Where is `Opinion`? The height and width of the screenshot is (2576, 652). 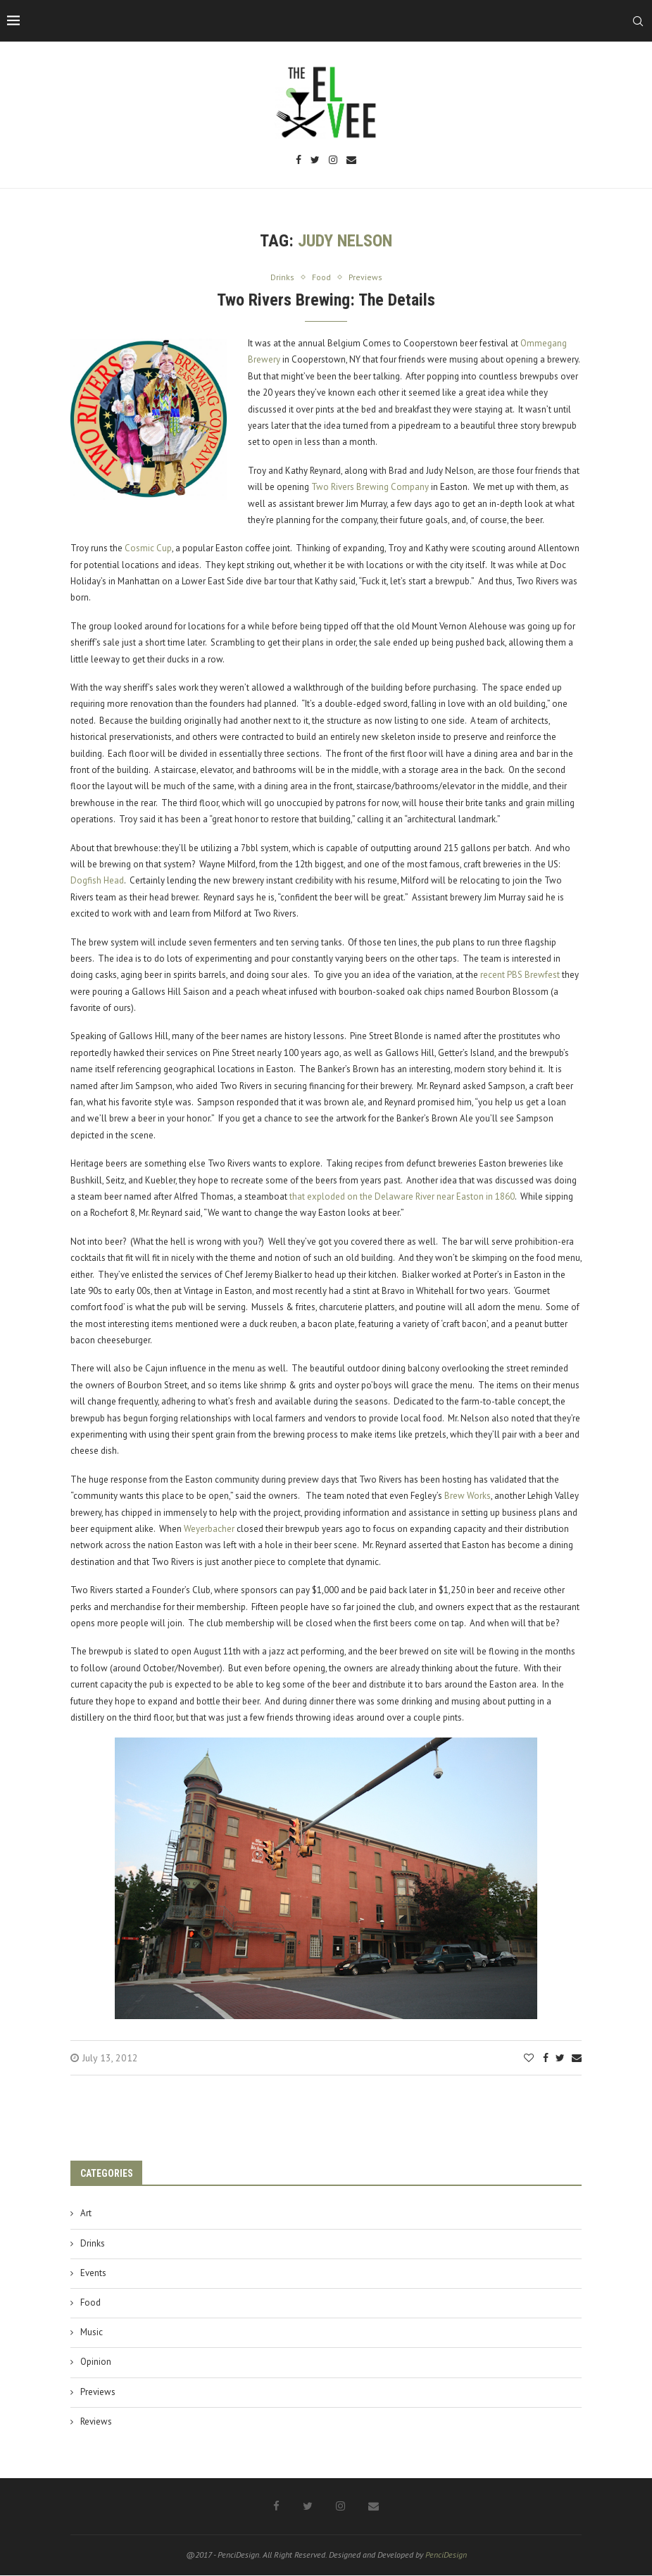 Opinion is located at coordinates (95, 2363).